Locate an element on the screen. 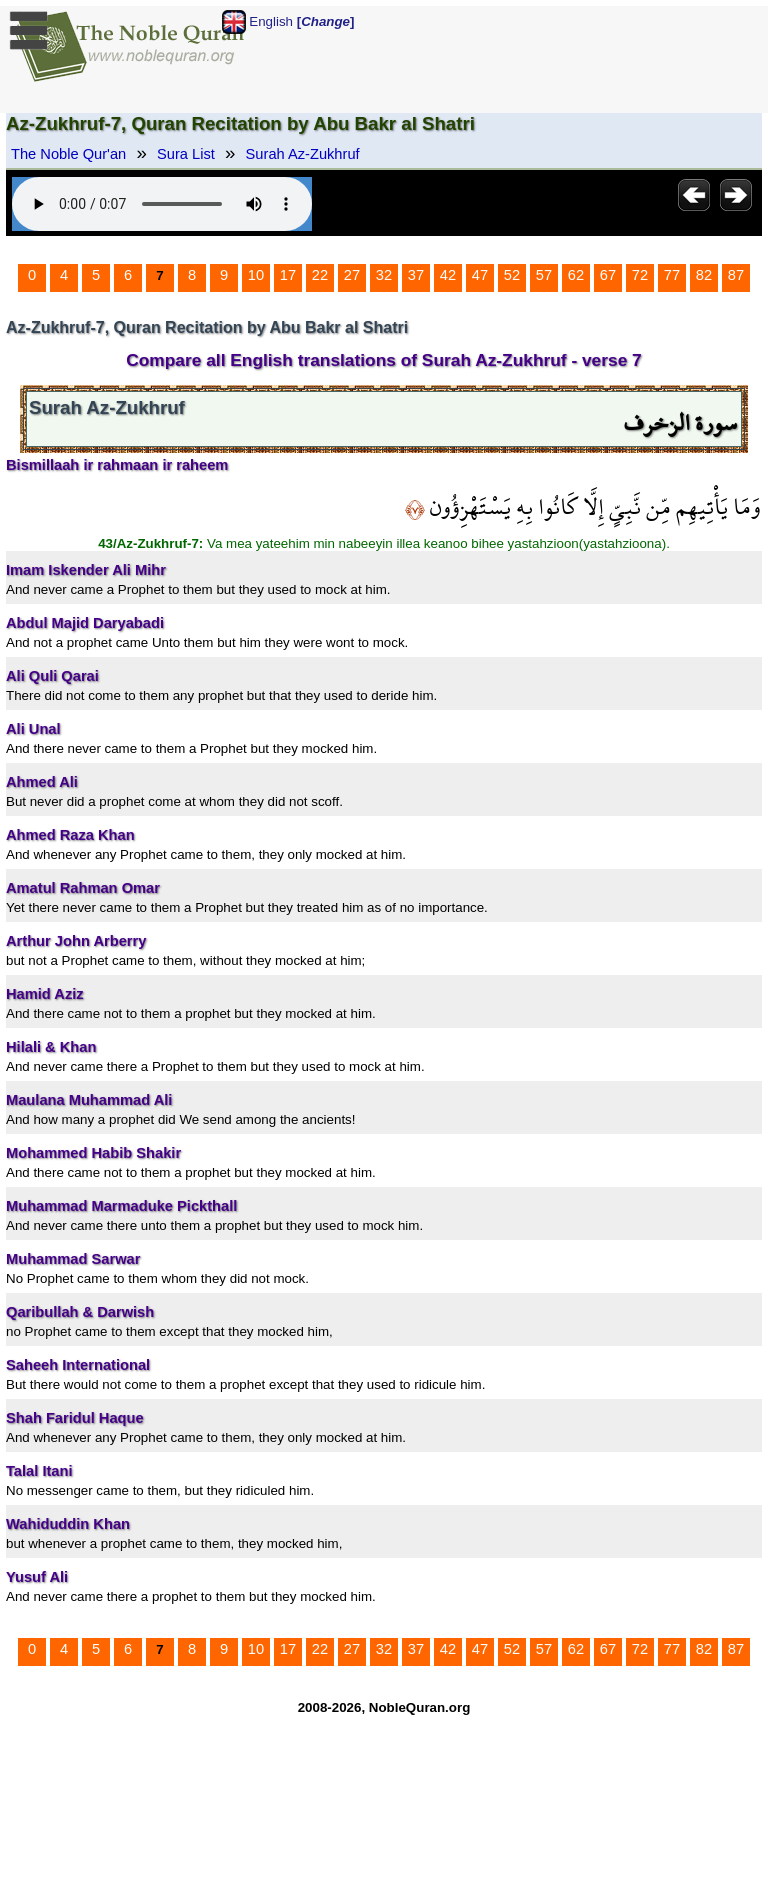 The height and width of the screenshot is (1900, 768). 62 is located at coordinates (576, 275).